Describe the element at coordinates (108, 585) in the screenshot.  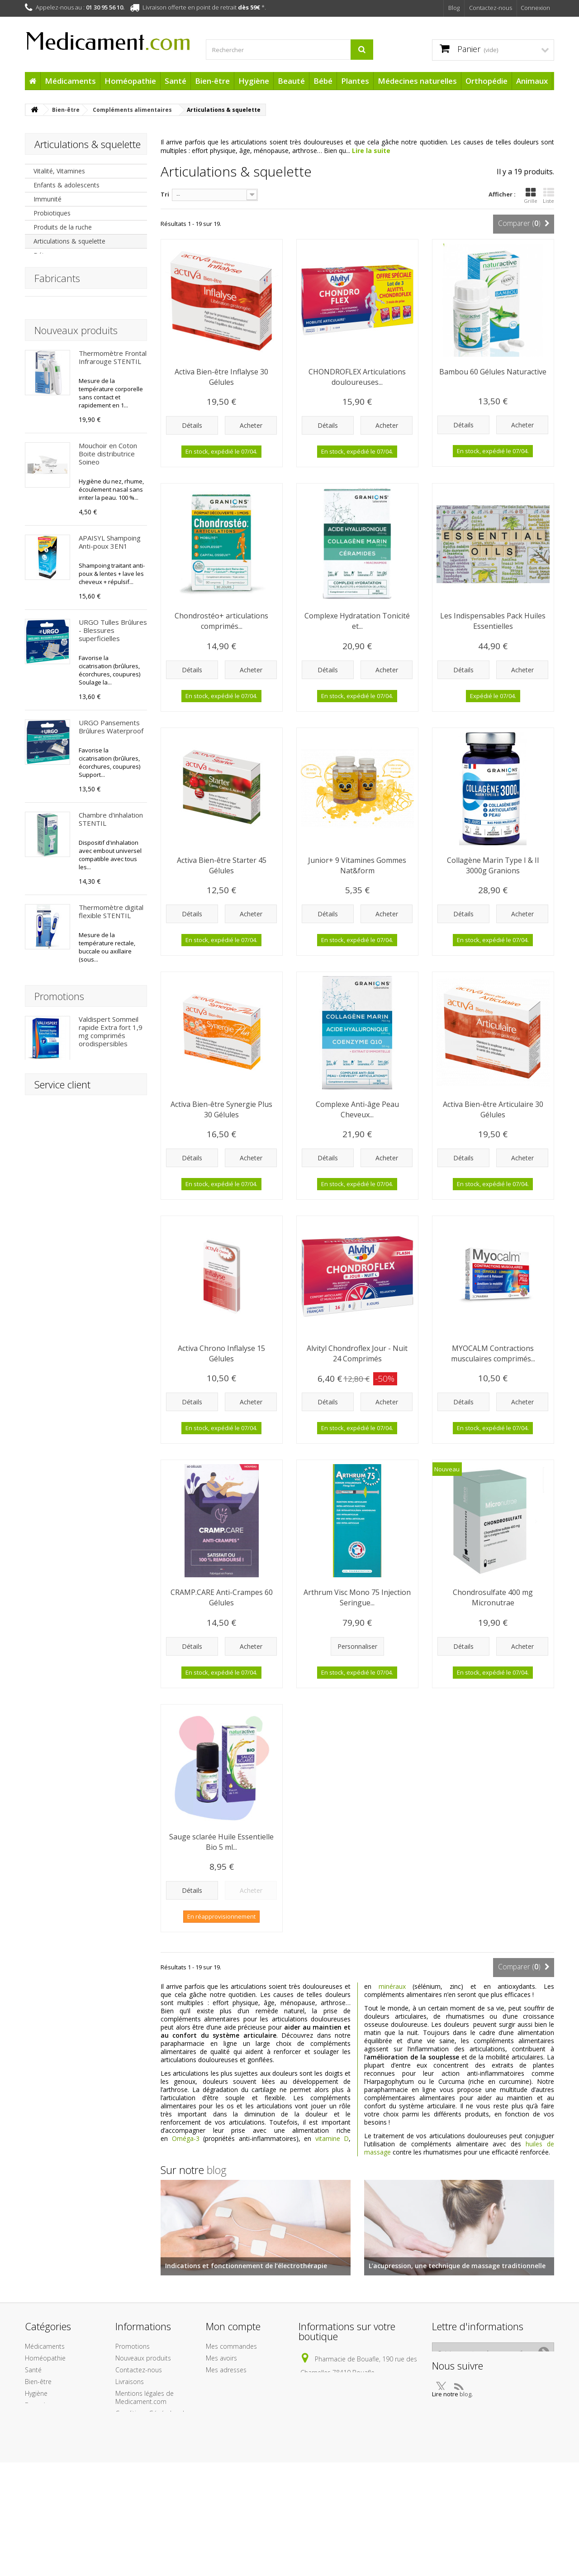
I see `Mouchoir en Coton Boite distributrice Soineo` at that location.